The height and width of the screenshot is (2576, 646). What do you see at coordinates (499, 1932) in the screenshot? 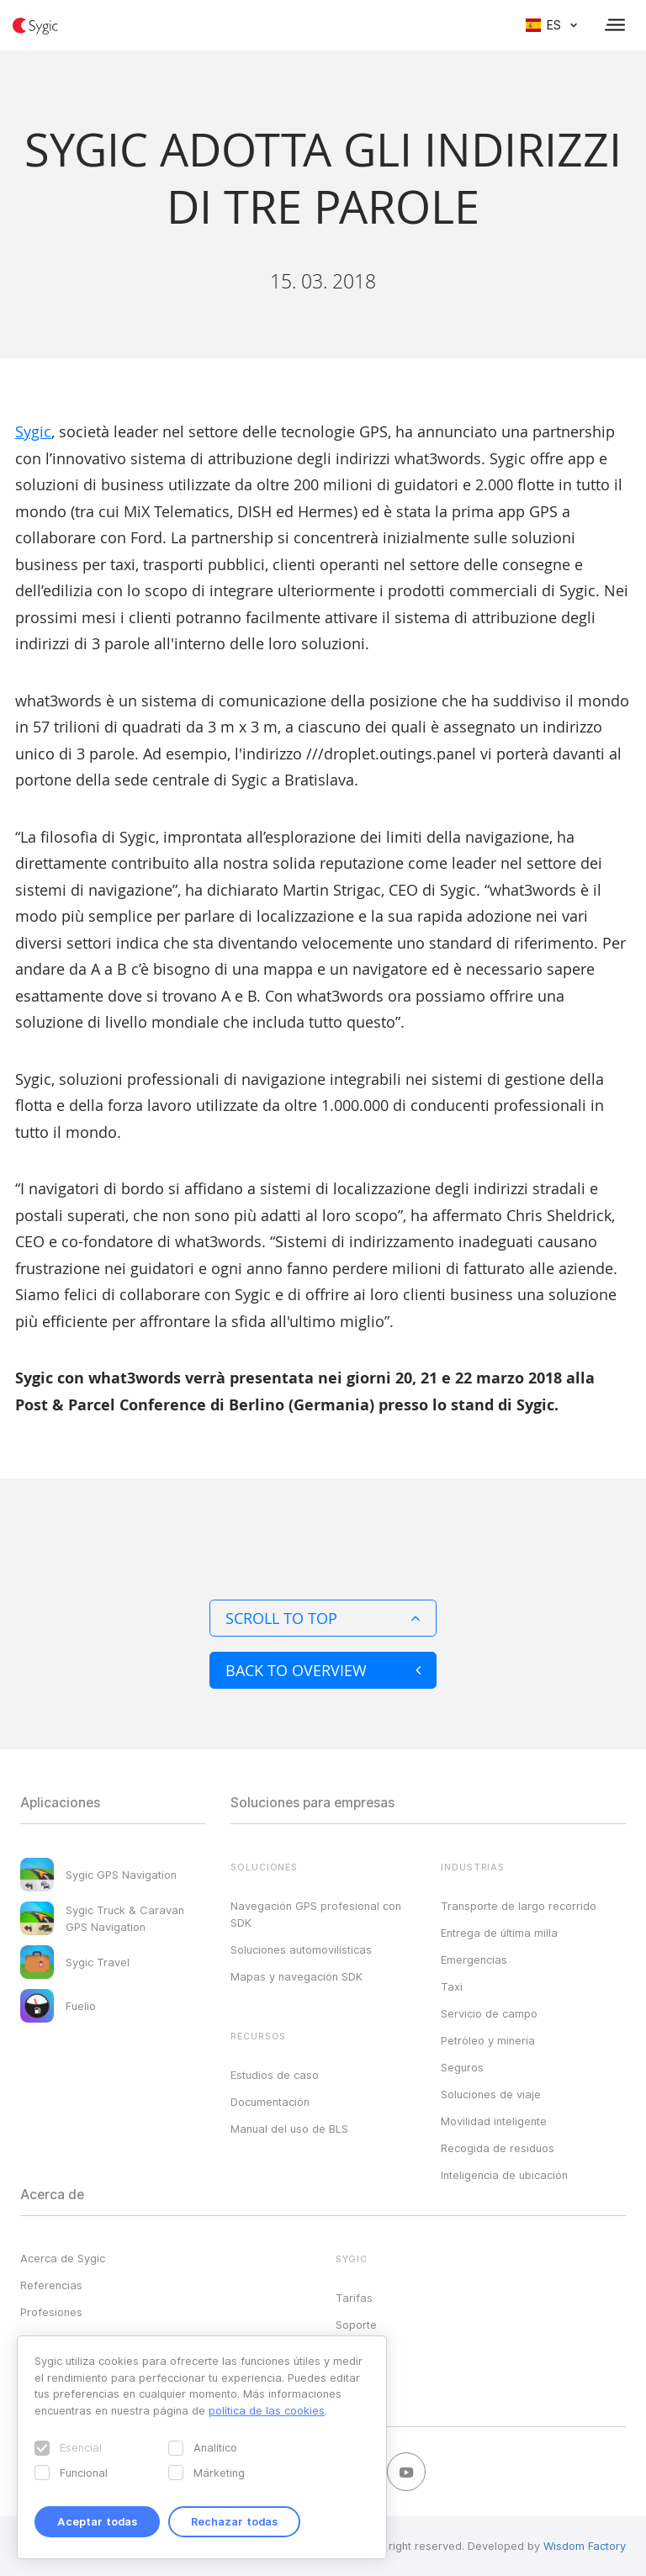
I see `Entrega de última milla` at bounding box center [499, 1932].